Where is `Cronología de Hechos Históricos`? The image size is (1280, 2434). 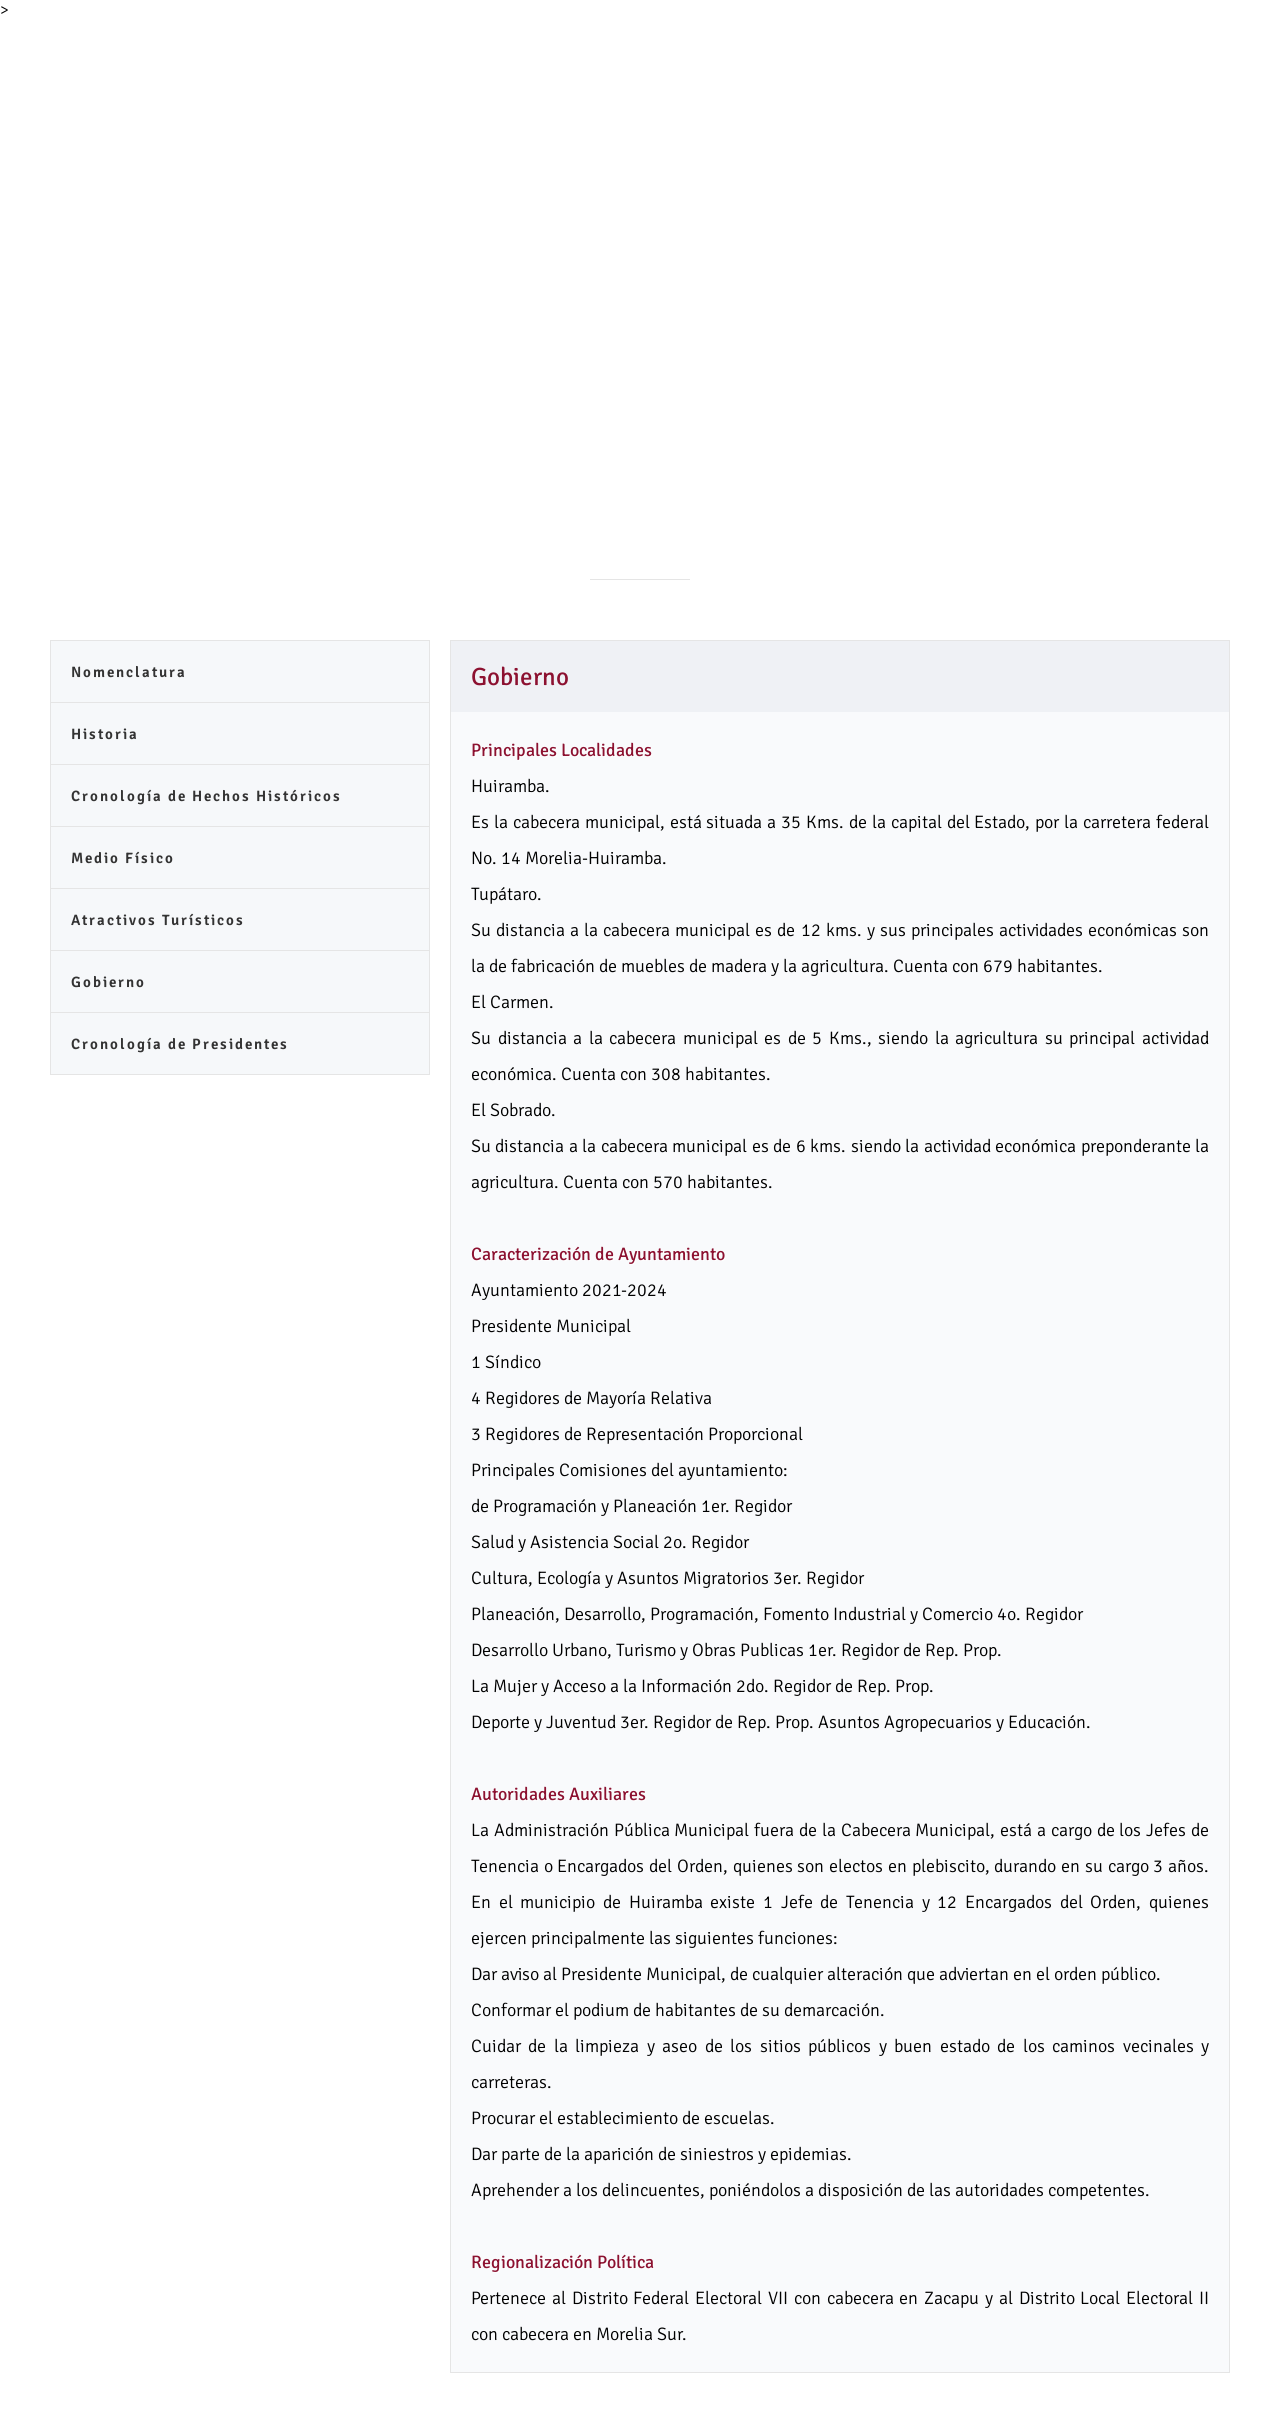 Cronología de Hechos Históricos is located at coordinates (206, 796).